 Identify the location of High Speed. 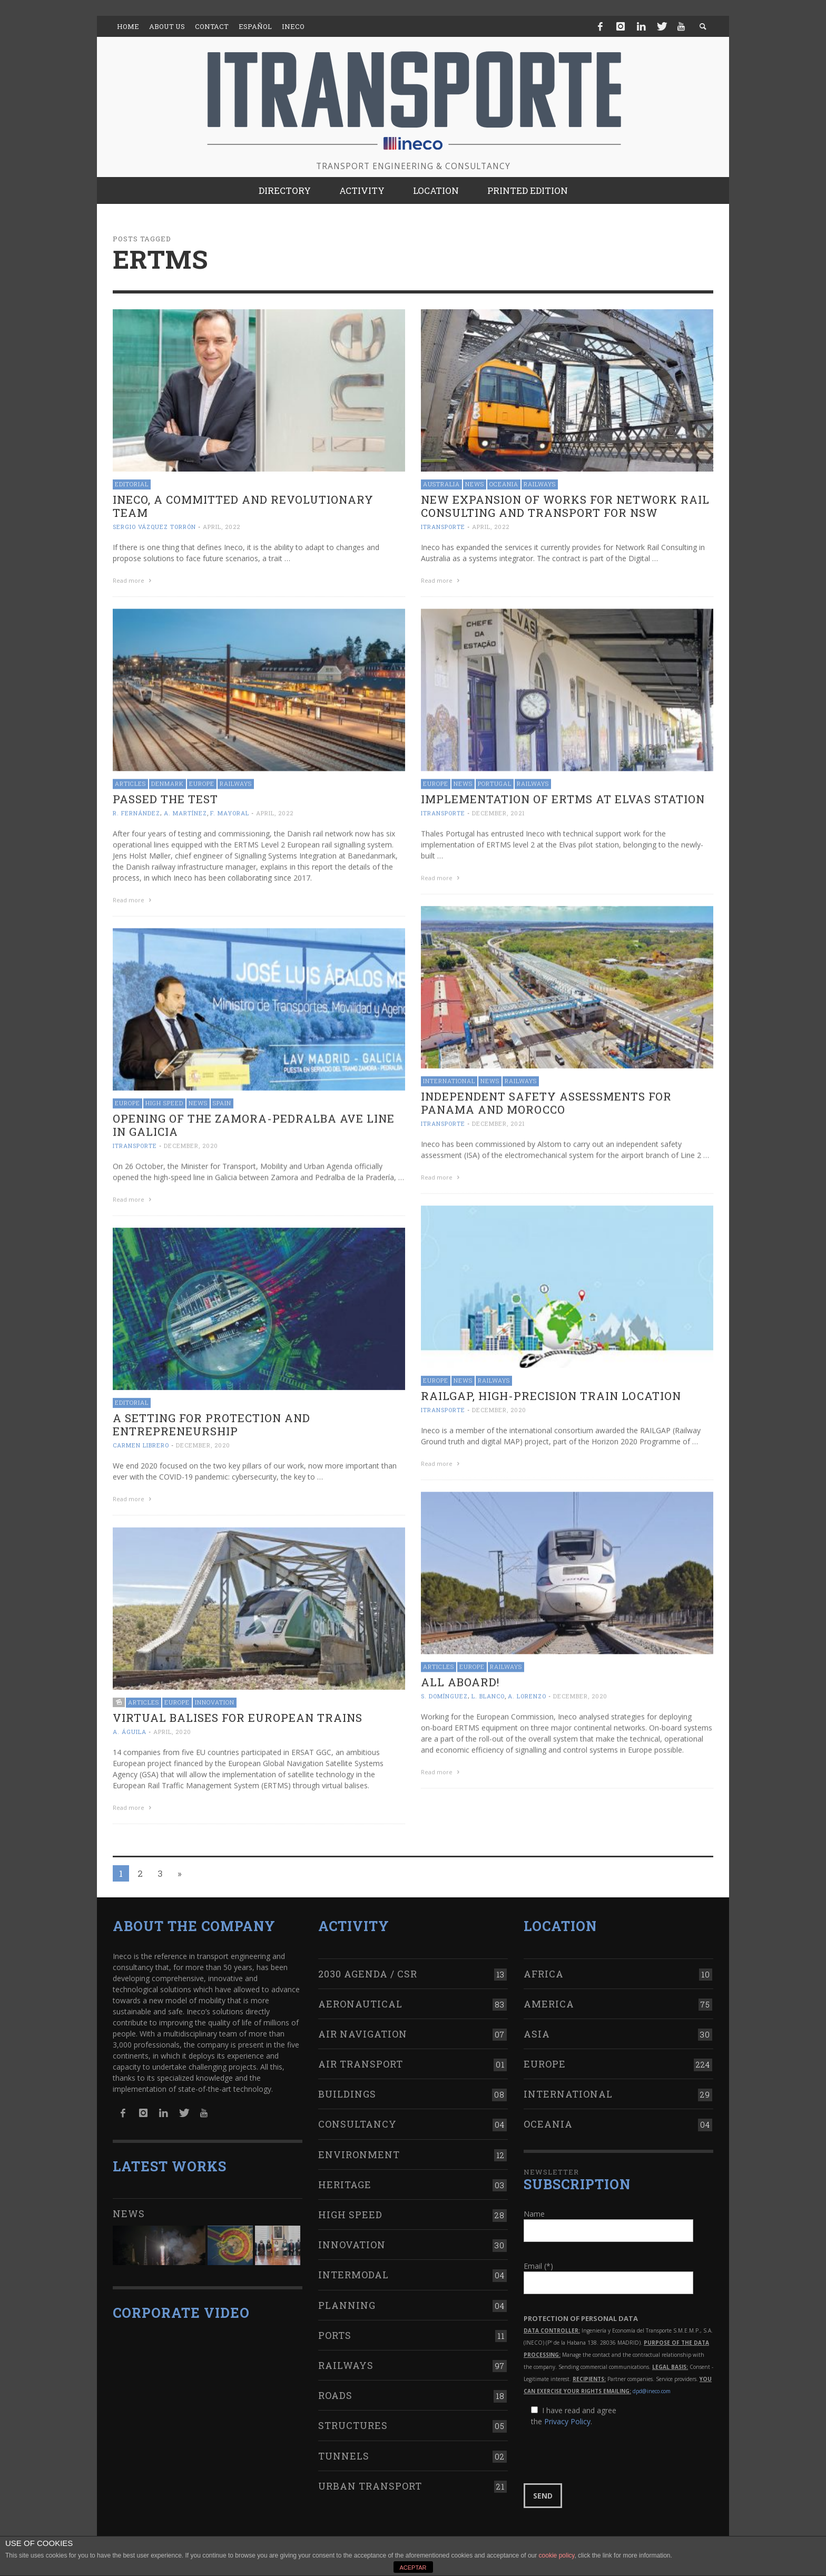
(164, 1100).